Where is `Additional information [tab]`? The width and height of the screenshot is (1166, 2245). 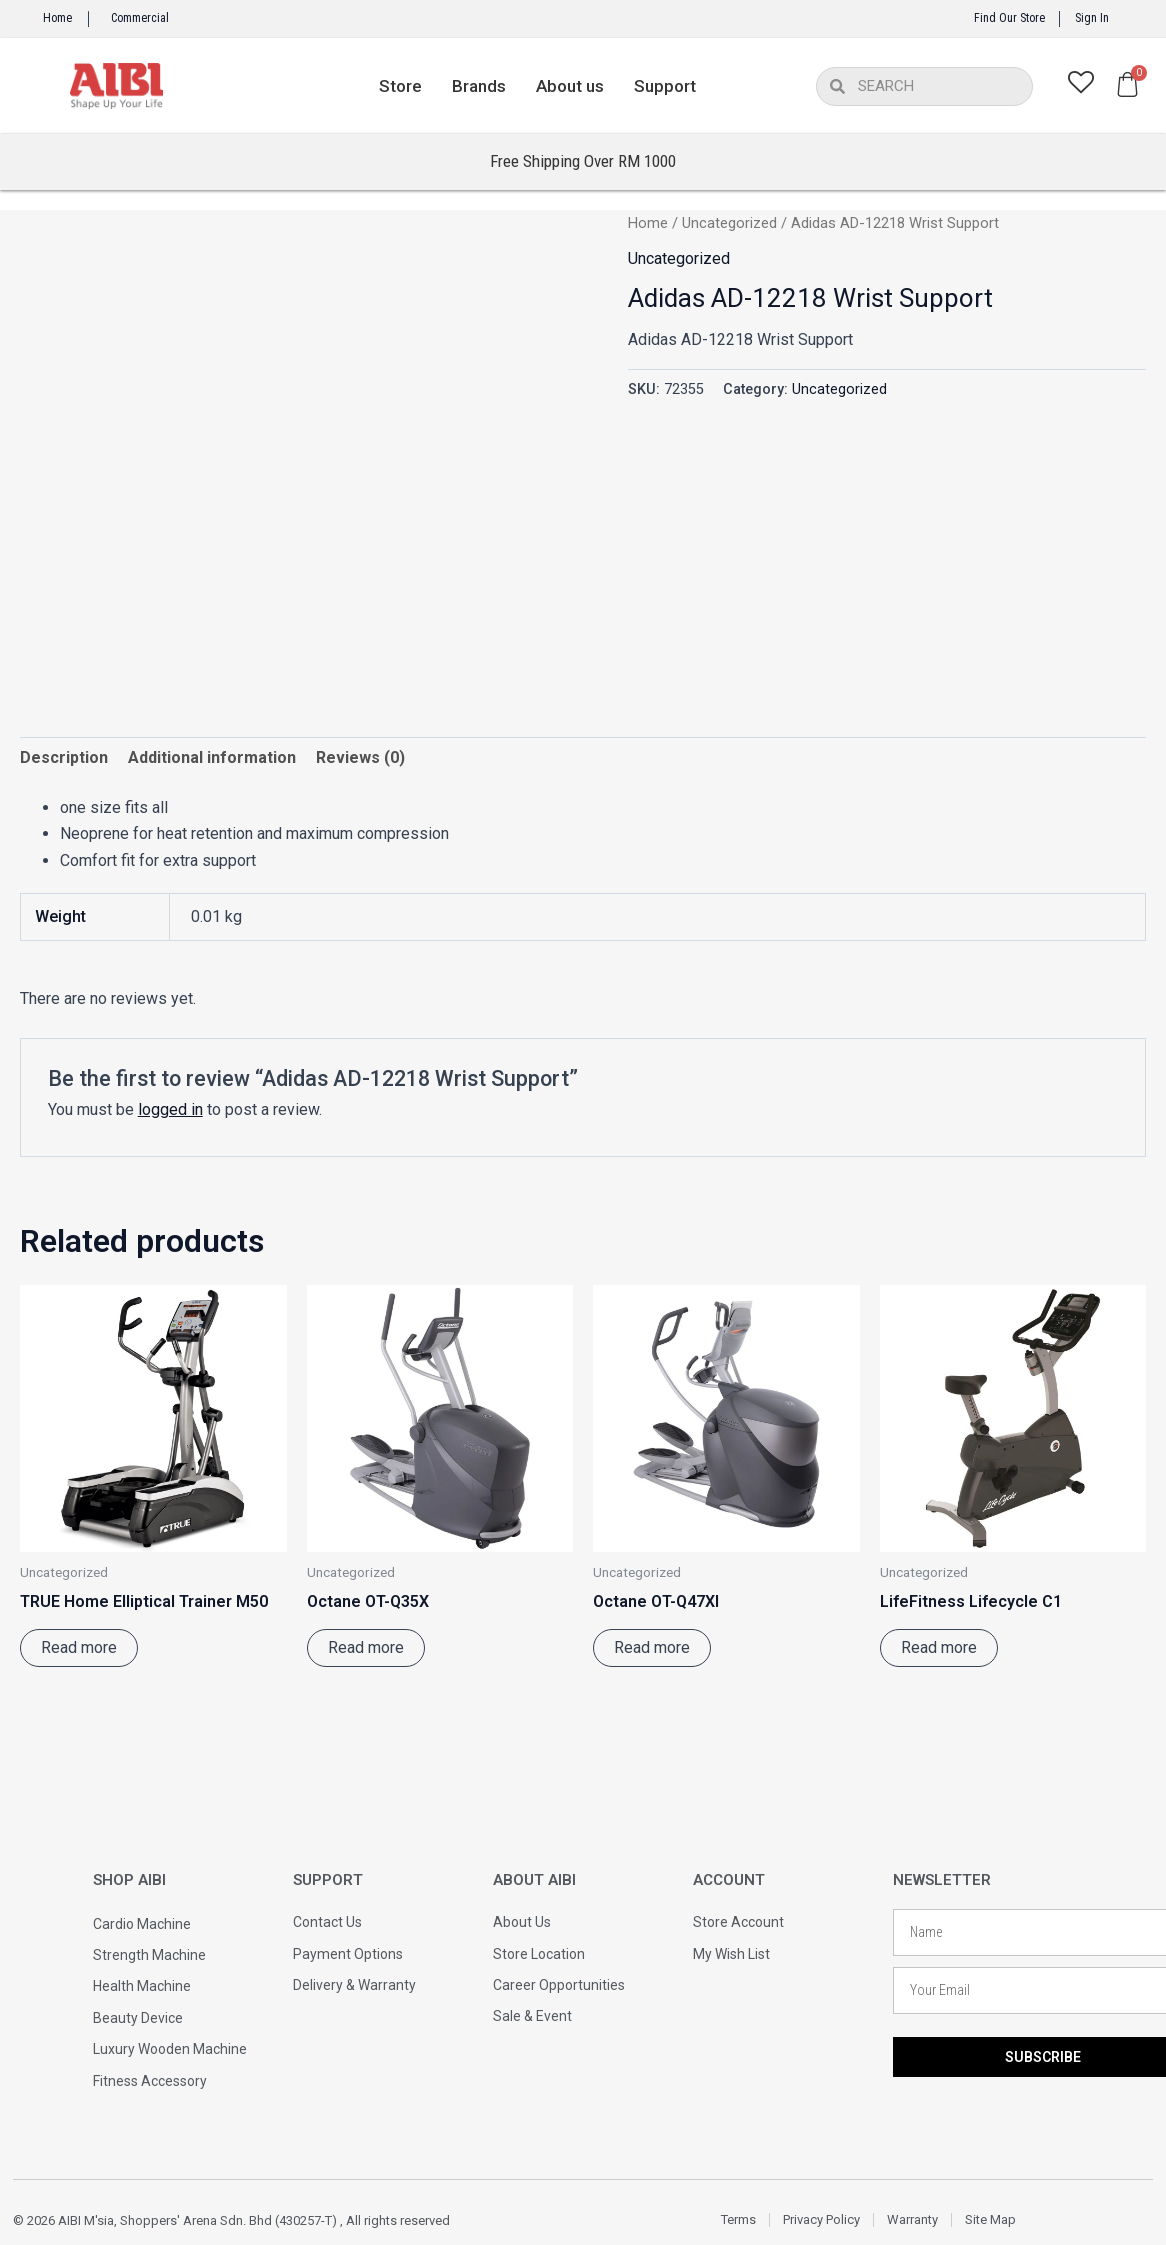
Additional information [tab] is located at coordinates (212, 757).